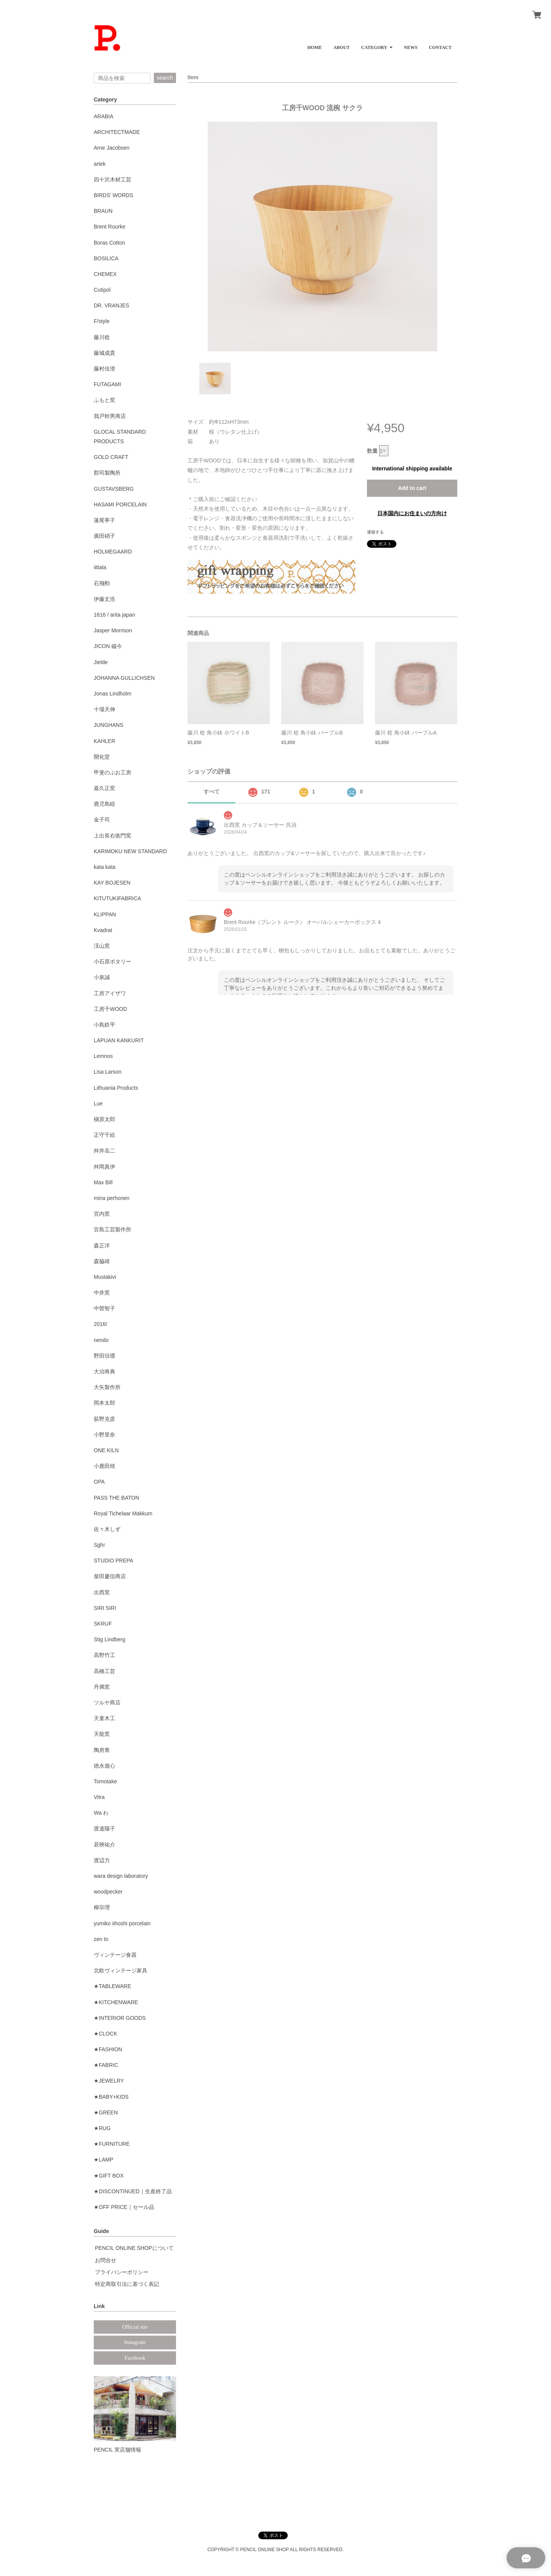 Image resolution: width=551 pixels, height=2576 pixels. Describe the element at coordinates (104, 1655) in the screenshot. I see `高野竹工` at that location.